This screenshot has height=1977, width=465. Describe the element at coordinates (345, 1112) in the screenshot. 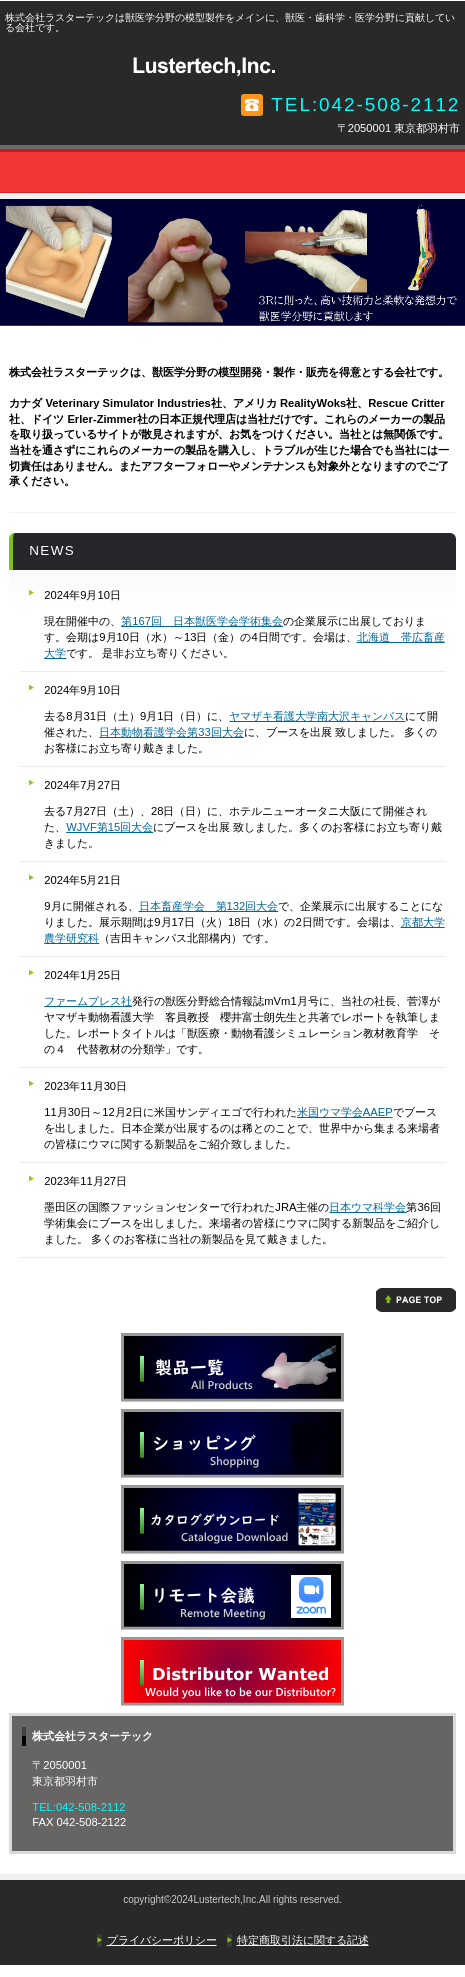

I see `米国ウマ学会AAEP` at that location.